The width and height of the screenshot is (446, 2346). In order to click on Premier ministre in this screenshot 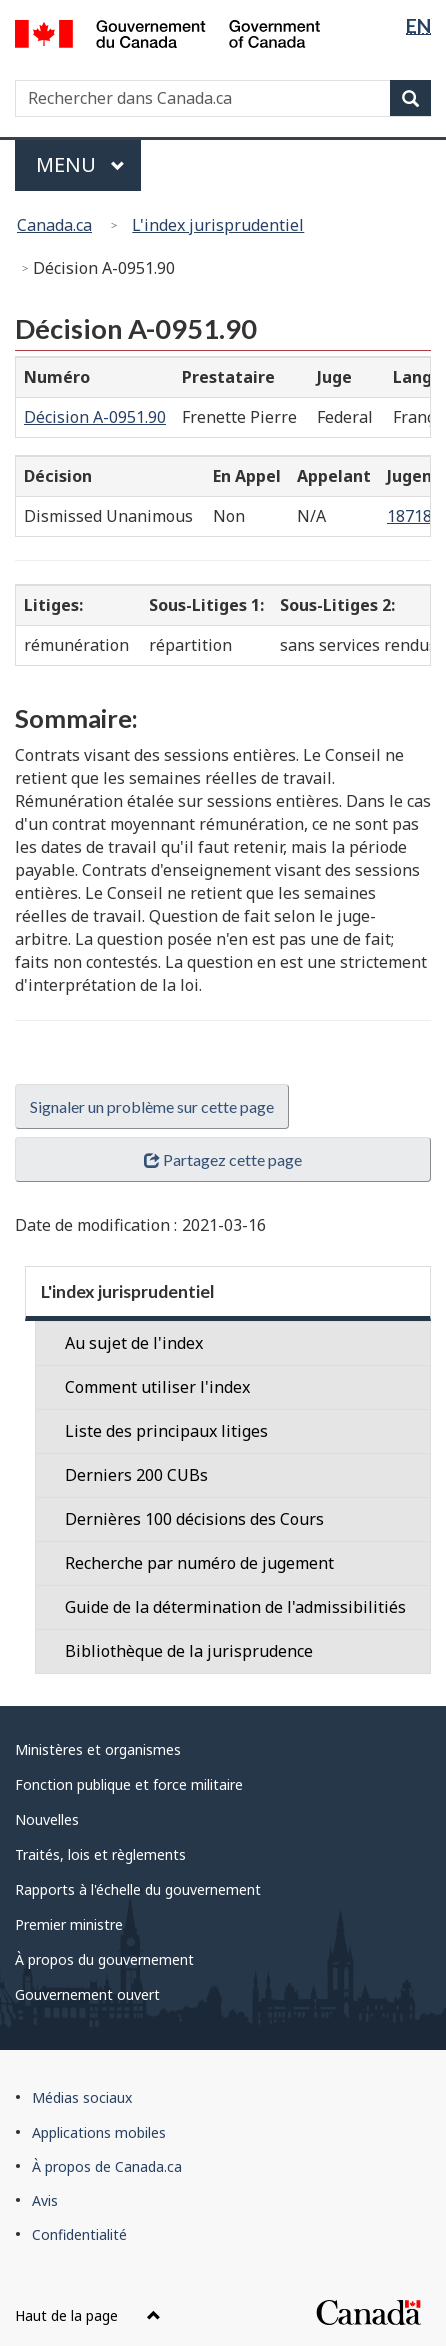, I will do `click(69, 1924)`.